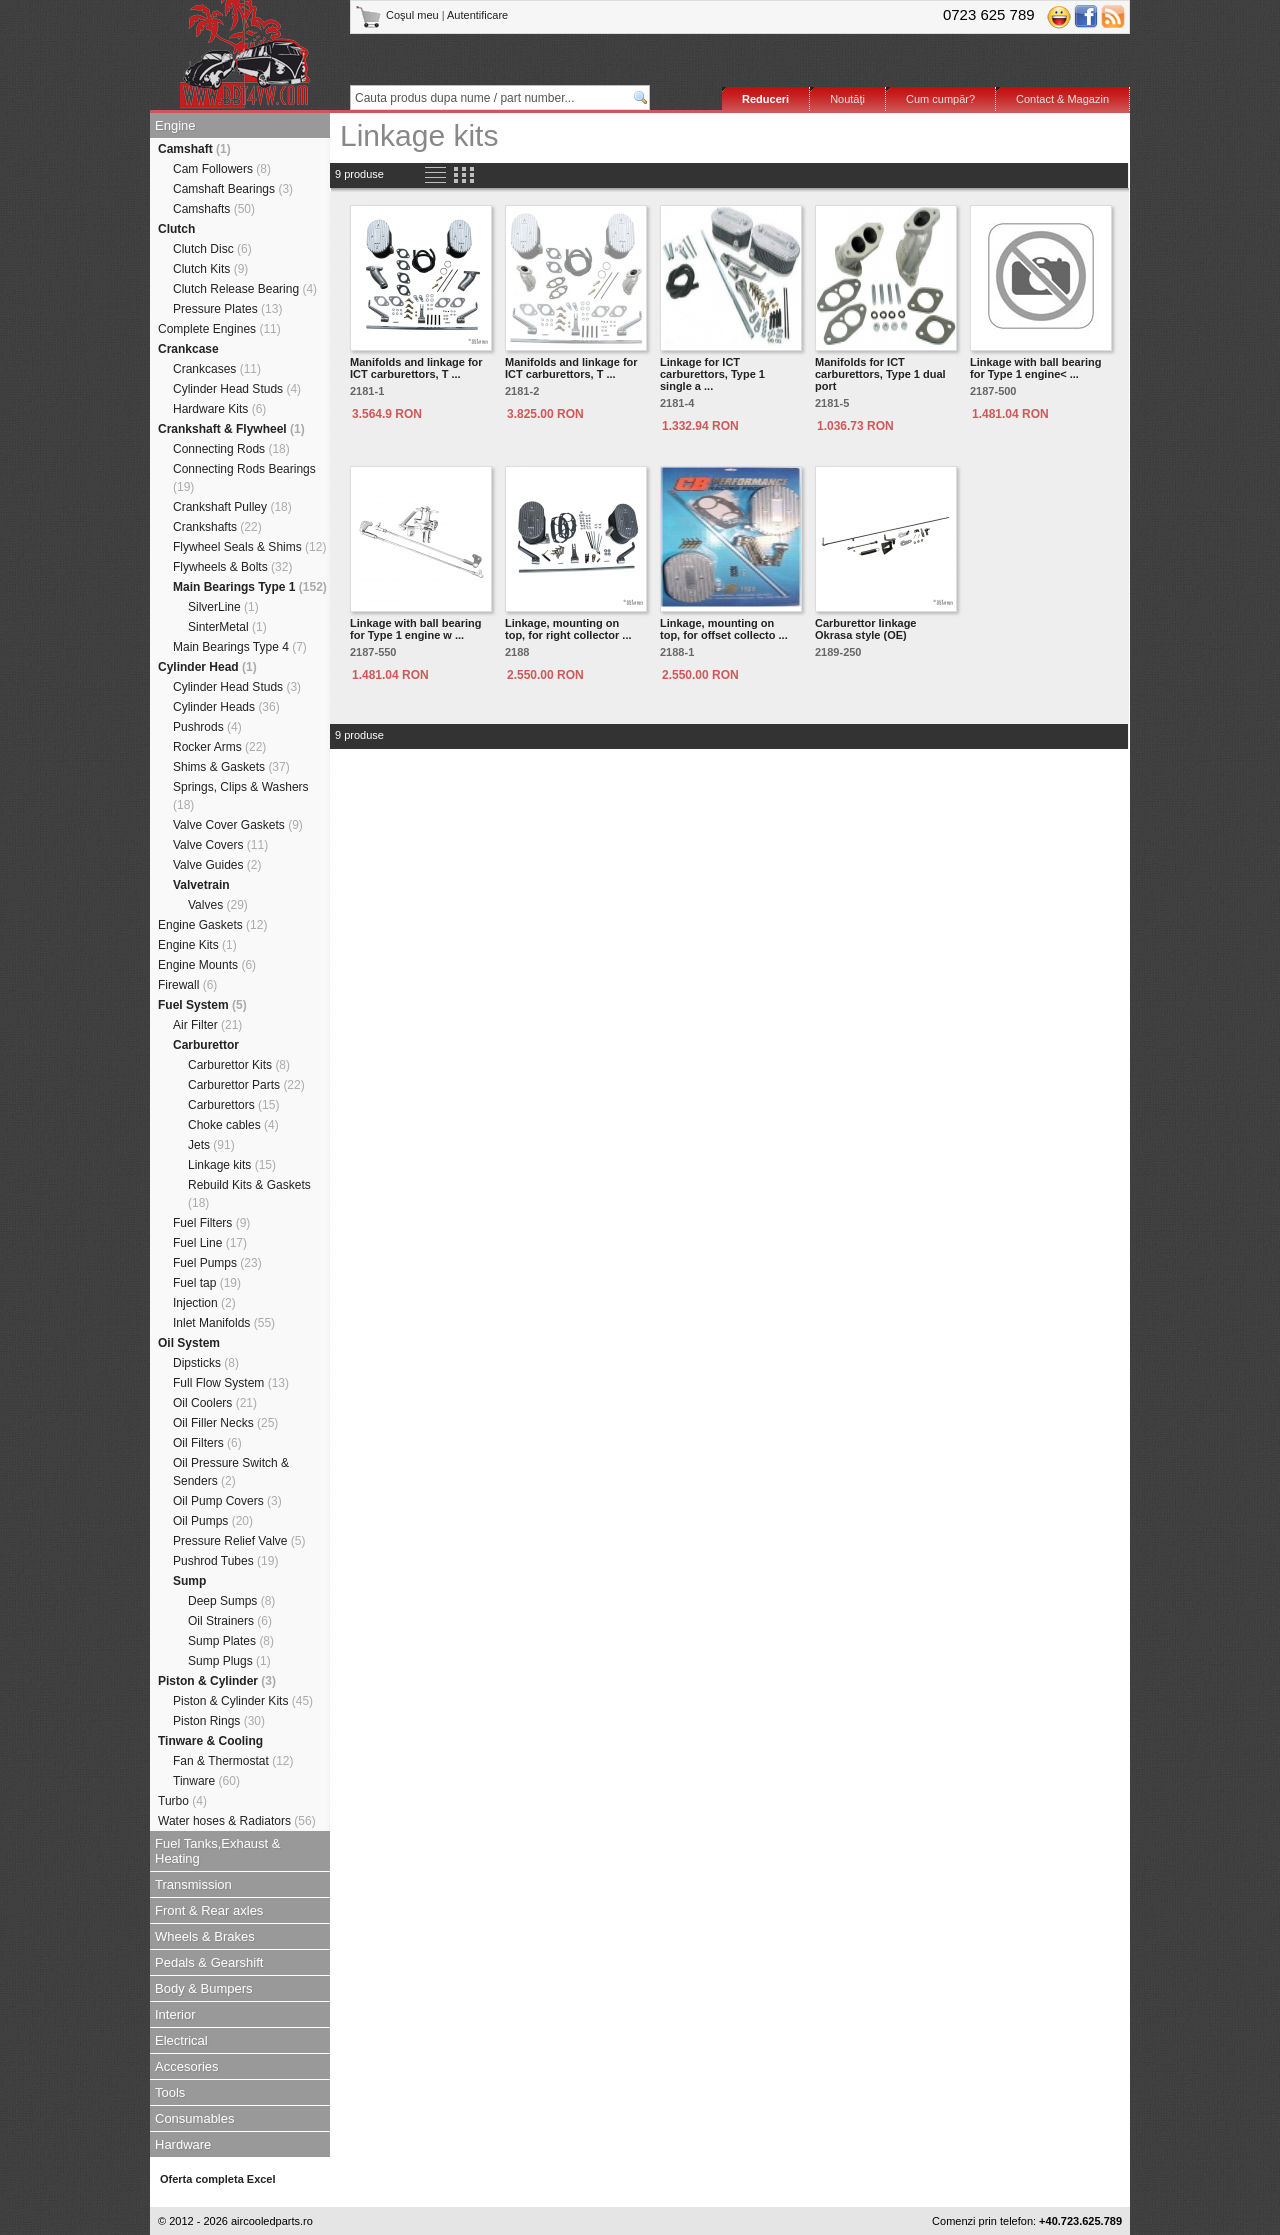 This screenshot has width=1280, height=2235. Describe the element at coordinates (193, 1884) in the screenshot. I see `Transmission` at that location.